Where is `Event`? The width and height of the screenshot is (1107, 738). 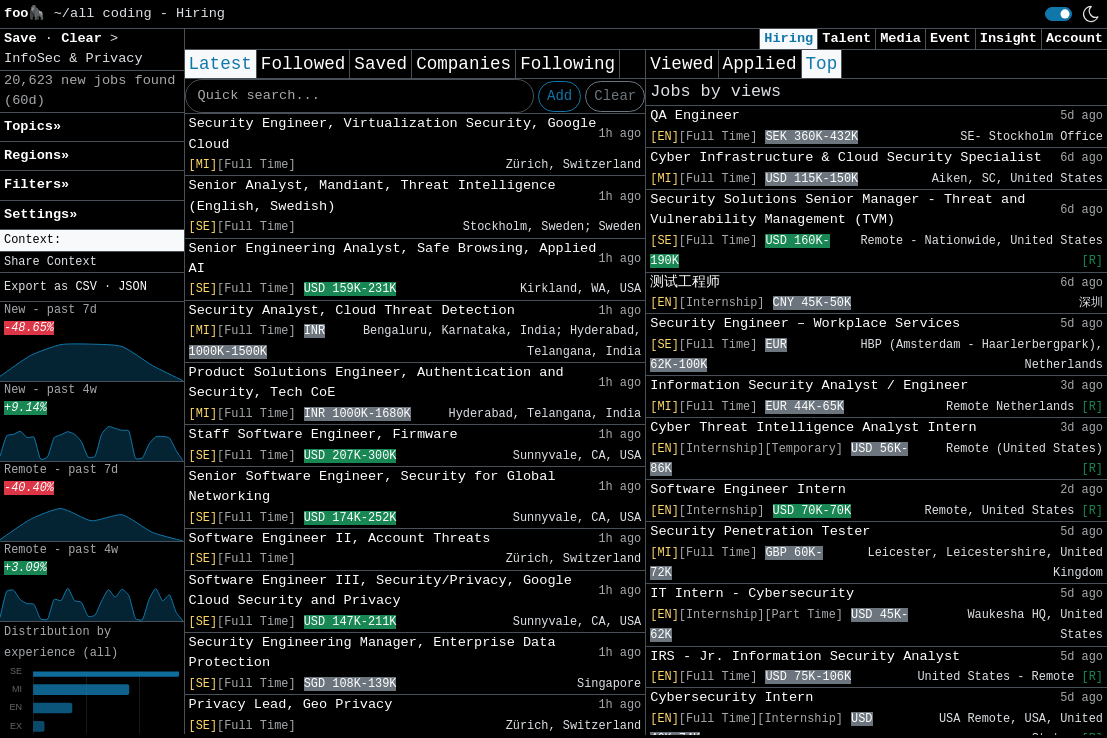 Event is located at coordinates (950, 38).